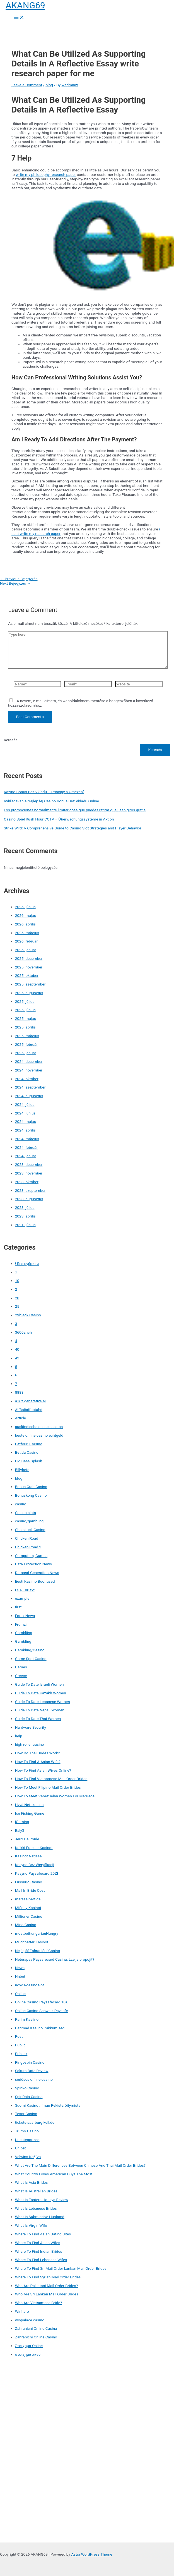 The width and height of the screenshot is (174, 2576). I want to click on Greece, so click(21, 1675).